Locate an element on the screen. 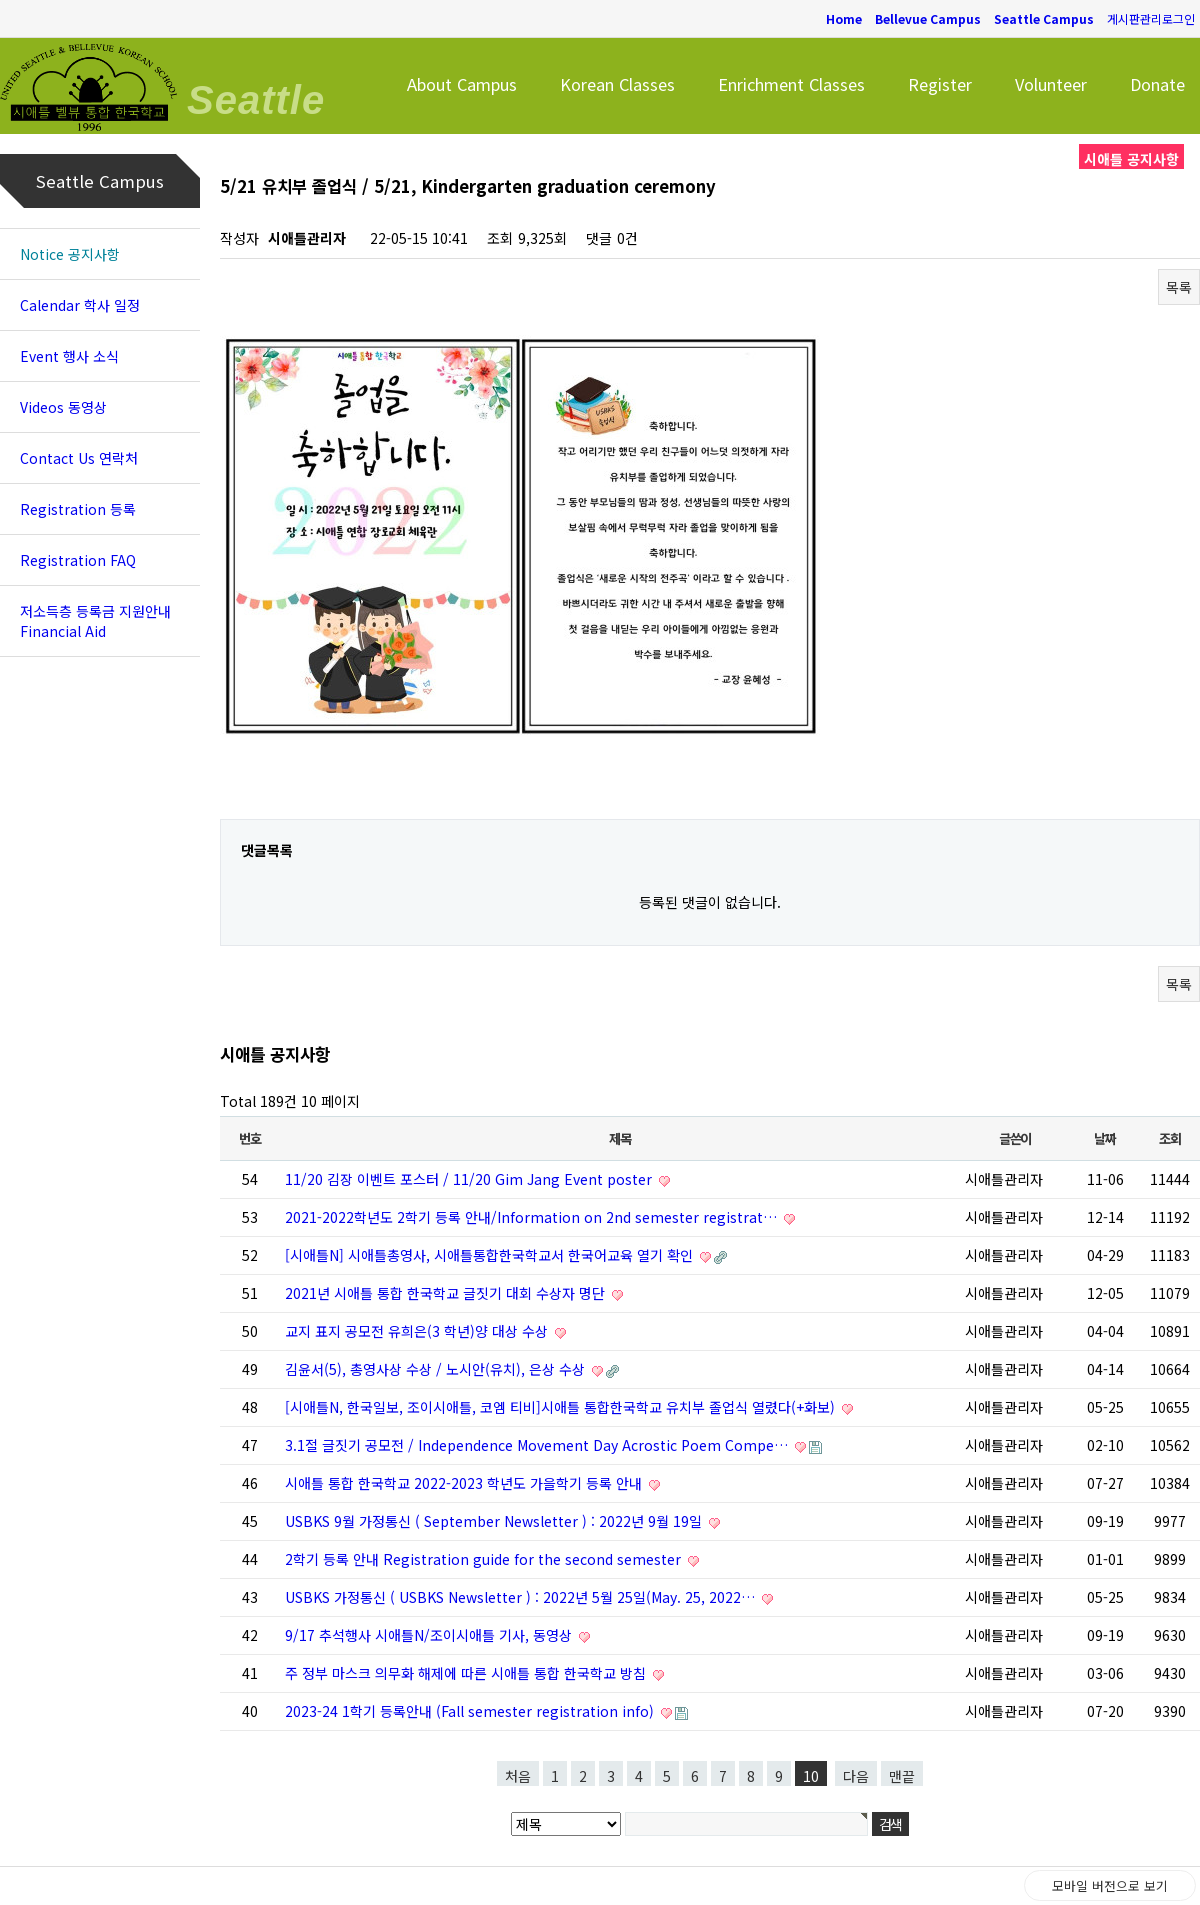 Image resolution: width=1200 pixels, height=1905 pixels. 본문 바로가기 is located at coordinates (0, 0).